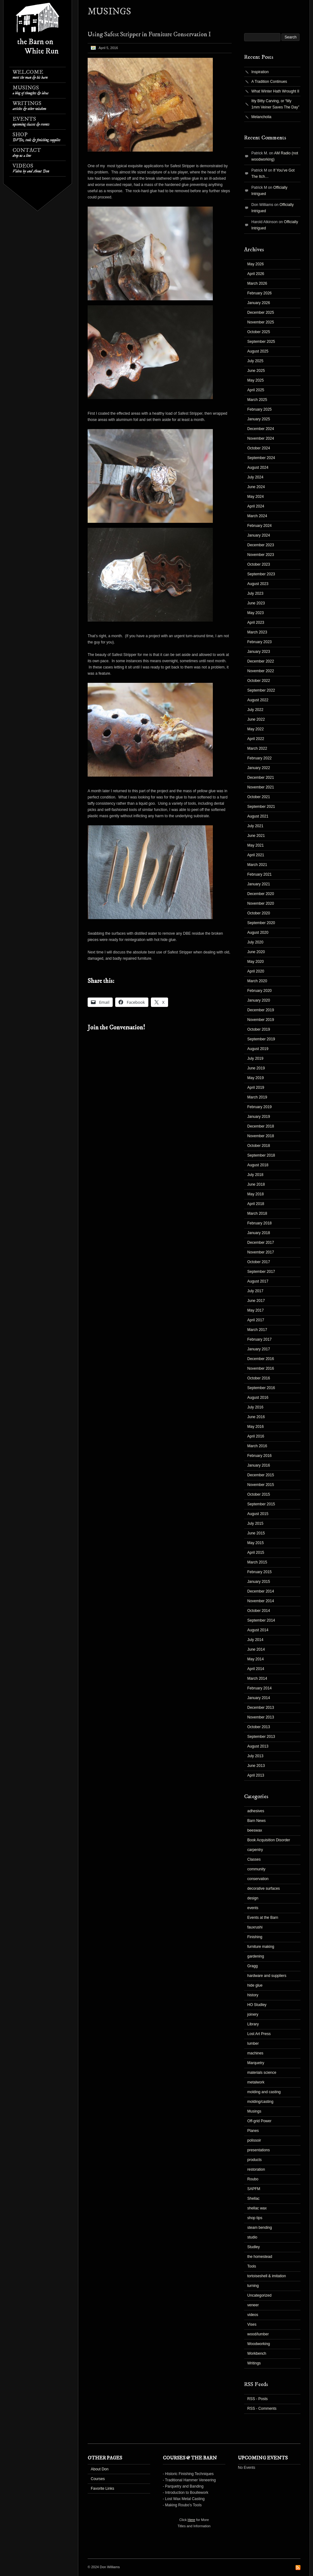 This screenshot has height=2576, width=313. Describe the element at coordinates (262, 1917) in the screenshot. I see `Events at the Barn` at that location.